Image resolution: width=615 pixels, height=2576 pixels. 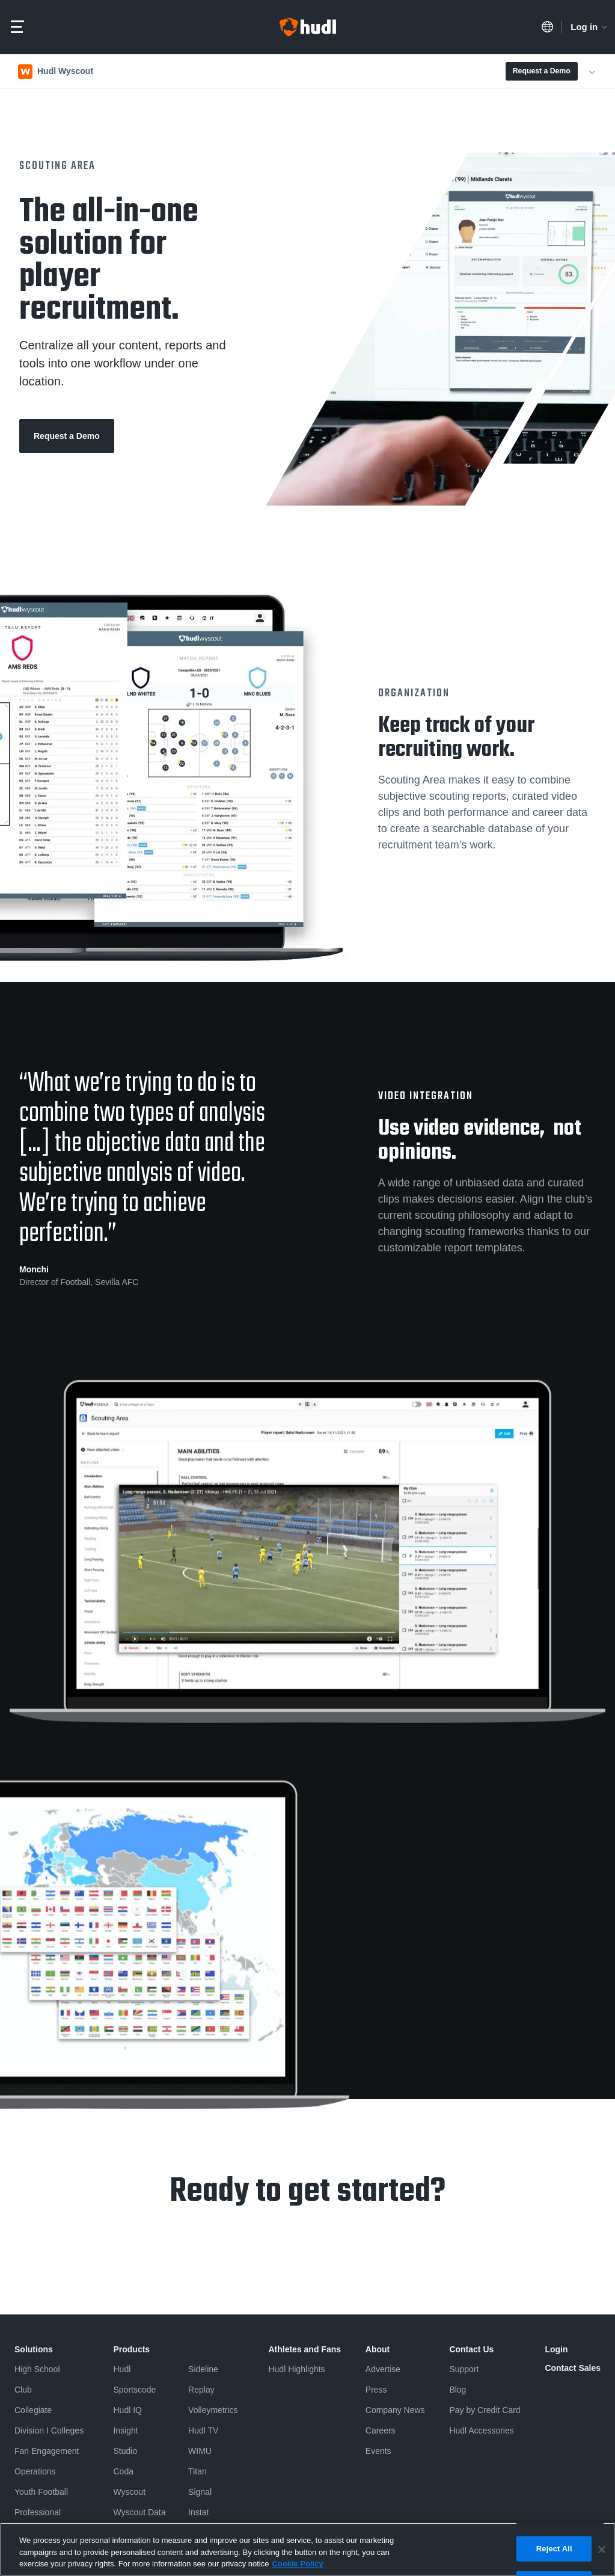 What do you see at coordinates (197, 2471) in the screenshot?
I see `Titan` at bounding box center [197, 2471].